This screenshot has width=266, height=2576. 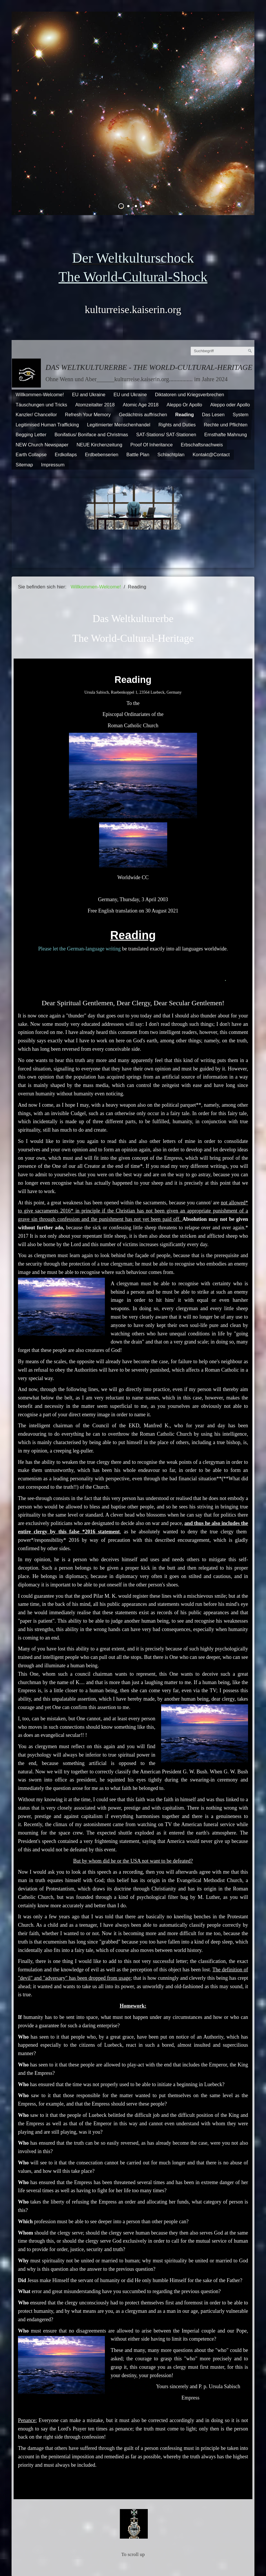 I want to click on NEW Church Newspaper, so click(x=42, y=444).